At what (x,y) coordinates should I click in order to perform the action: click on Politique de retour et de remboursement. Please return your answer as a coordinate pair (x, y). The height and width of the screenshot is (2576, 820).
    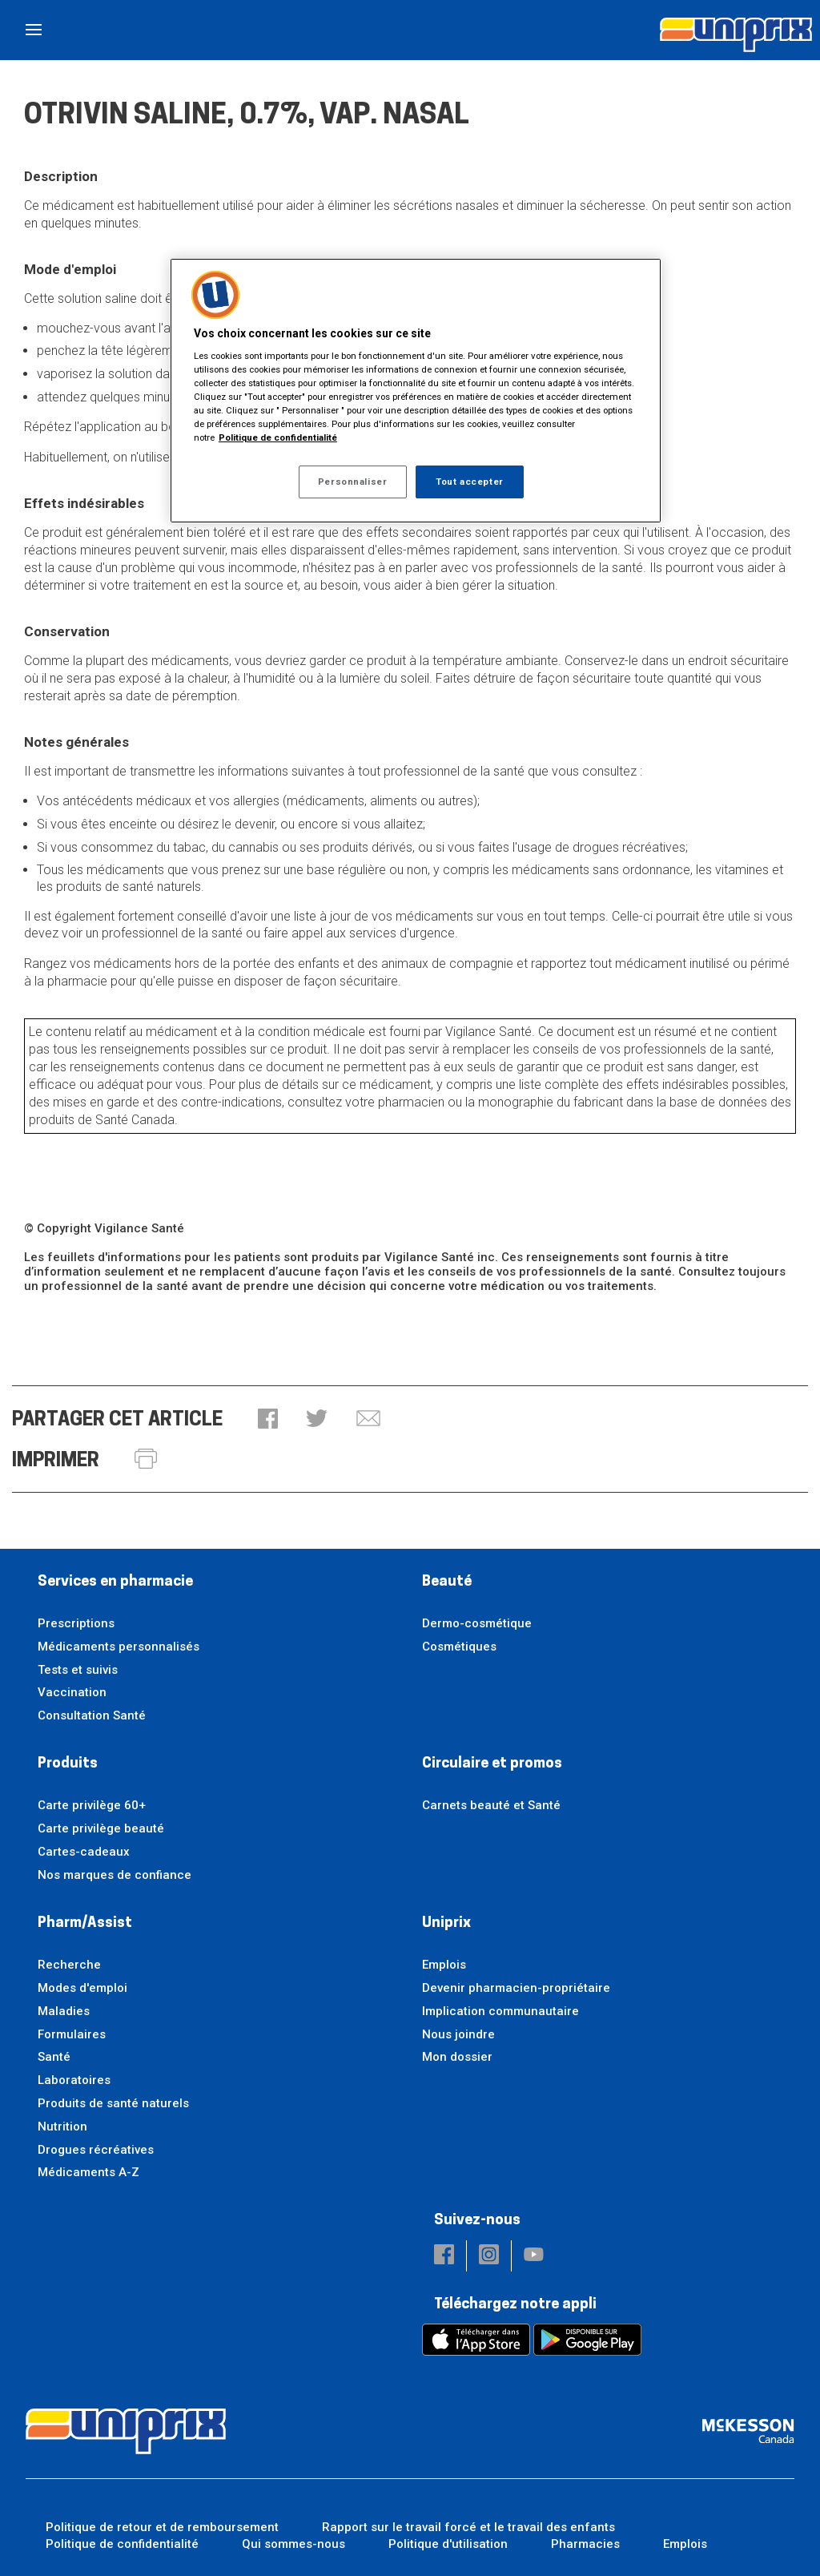
    Looking at the image, I should click on (162, 2527).